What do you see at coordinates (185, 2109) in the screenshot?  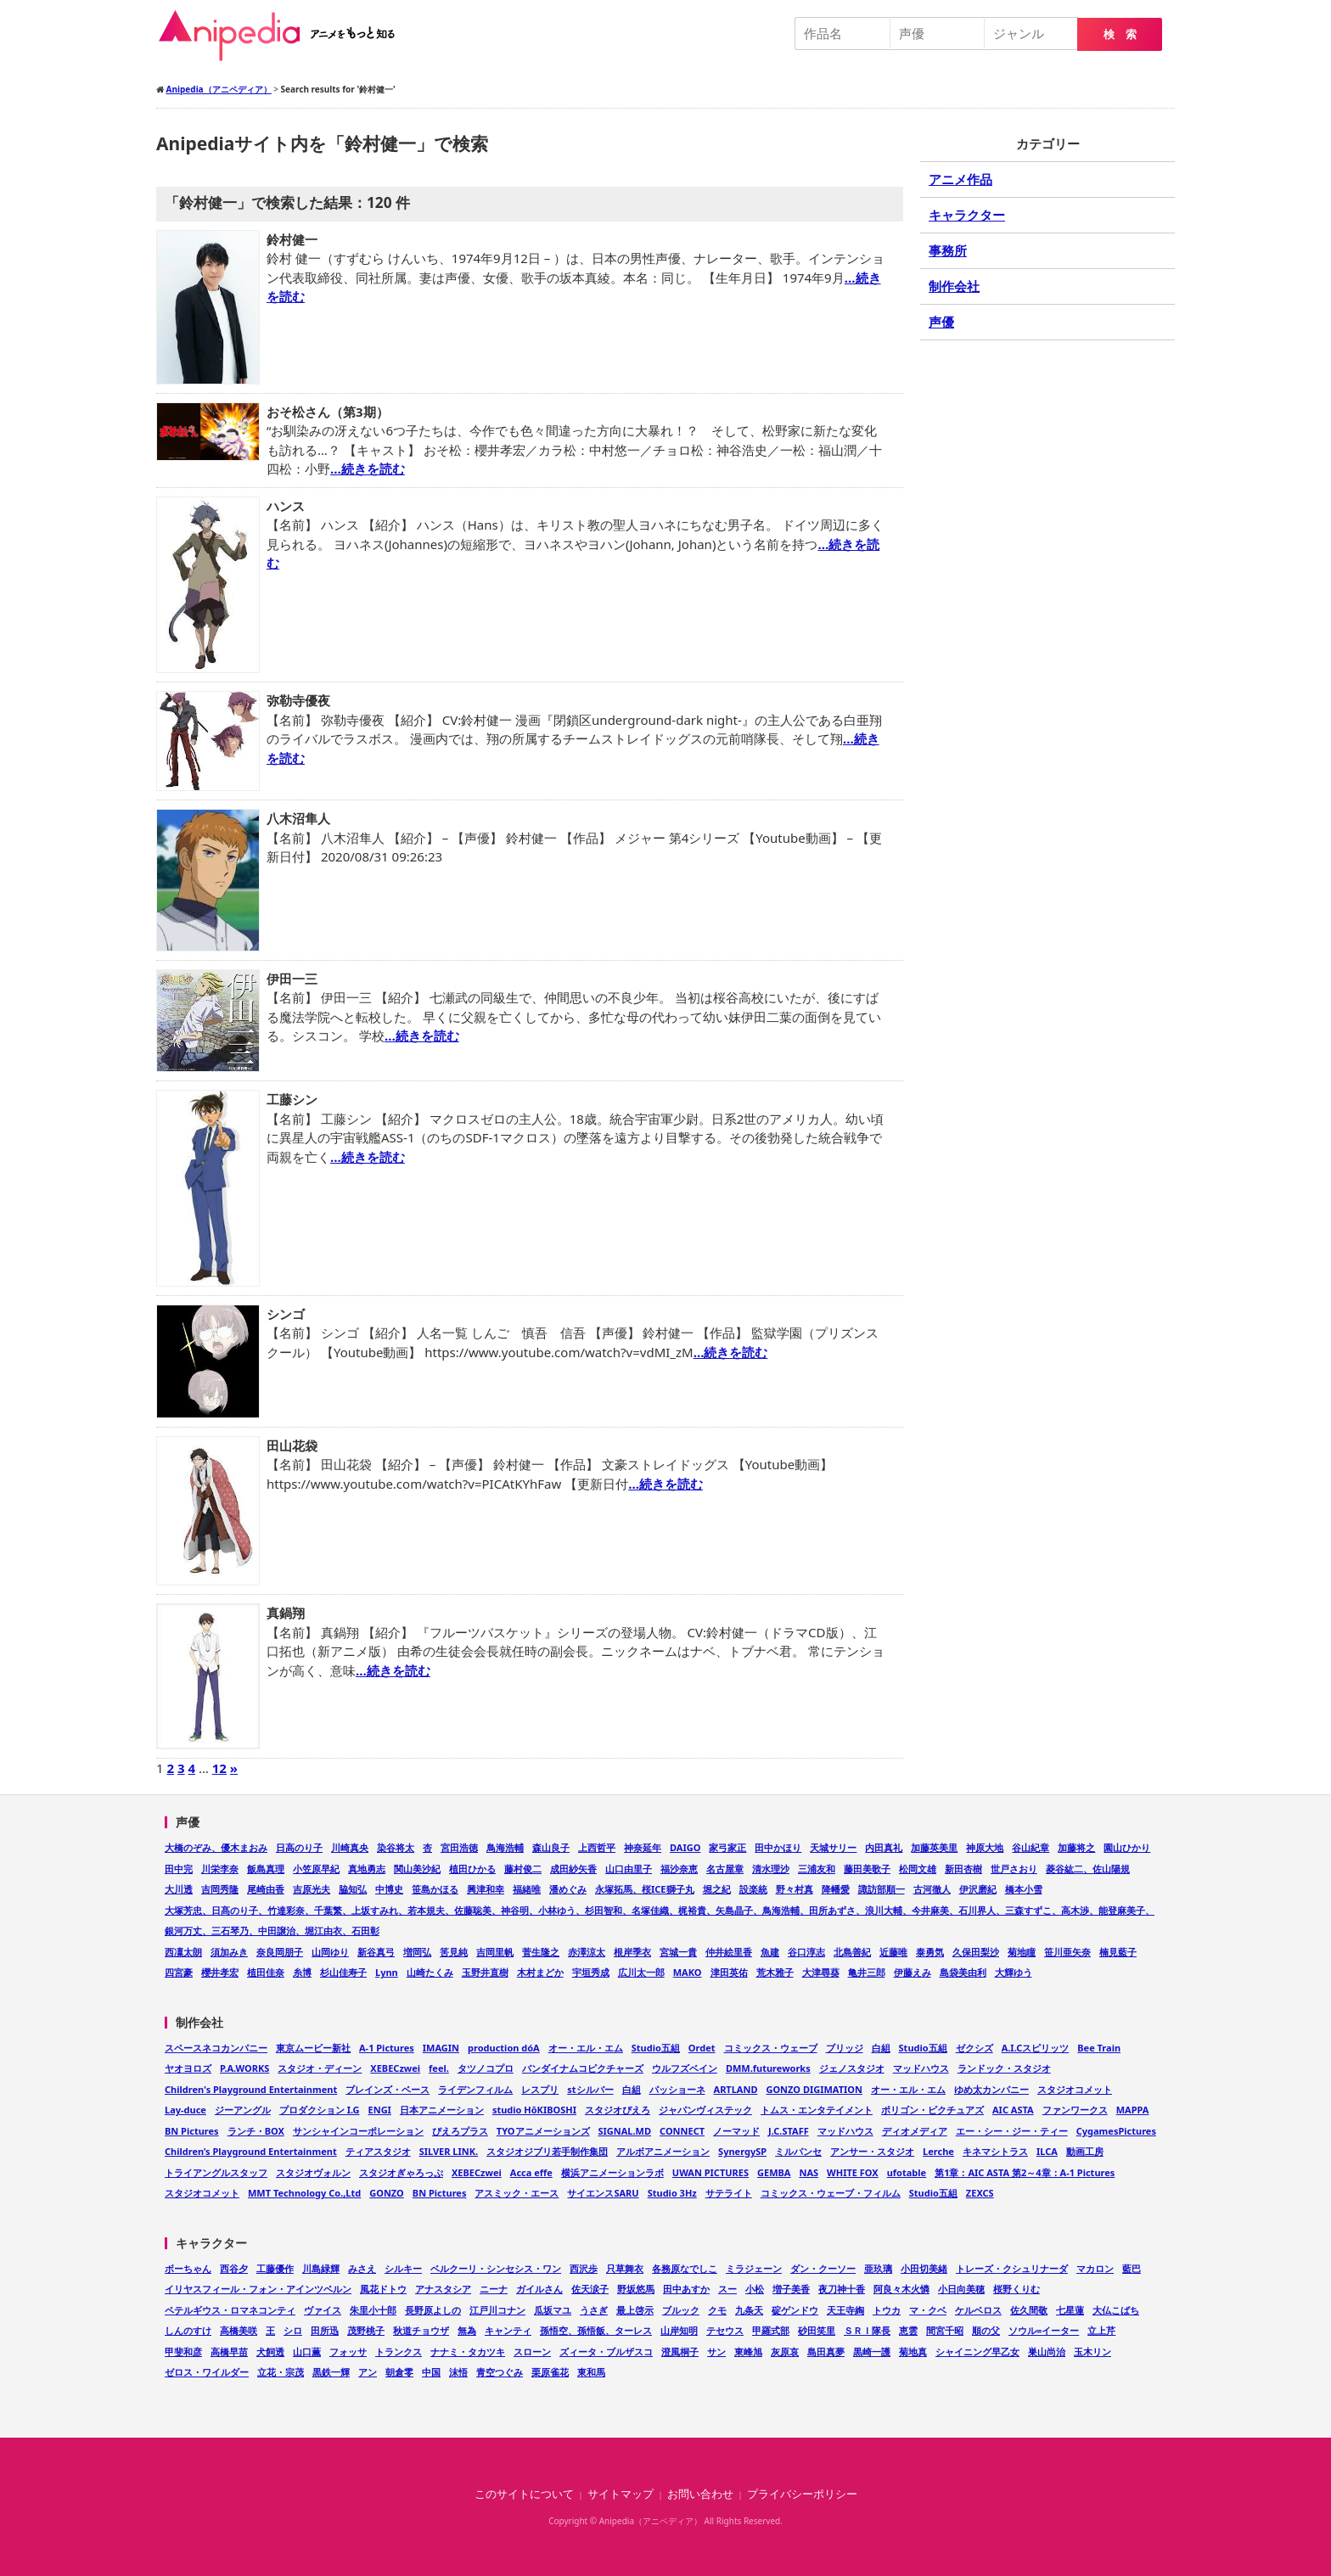 I see `Lay-duce` at bounding box center [185, 2109].